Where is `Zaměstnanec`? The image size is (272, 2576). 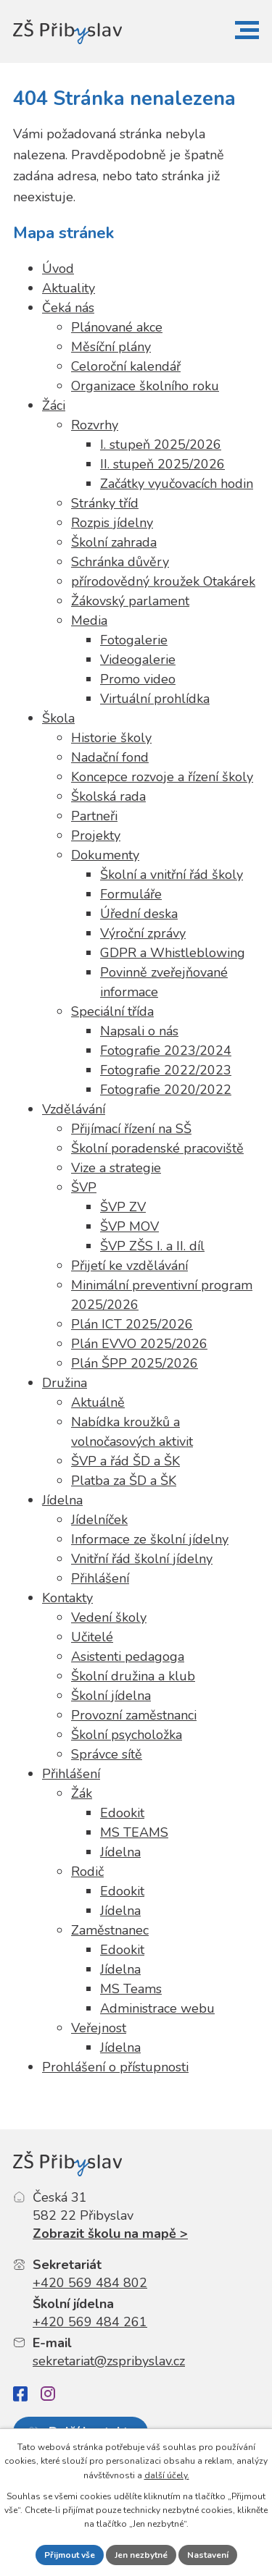
Zaměstnanec is located at coordinates (110, 1930).